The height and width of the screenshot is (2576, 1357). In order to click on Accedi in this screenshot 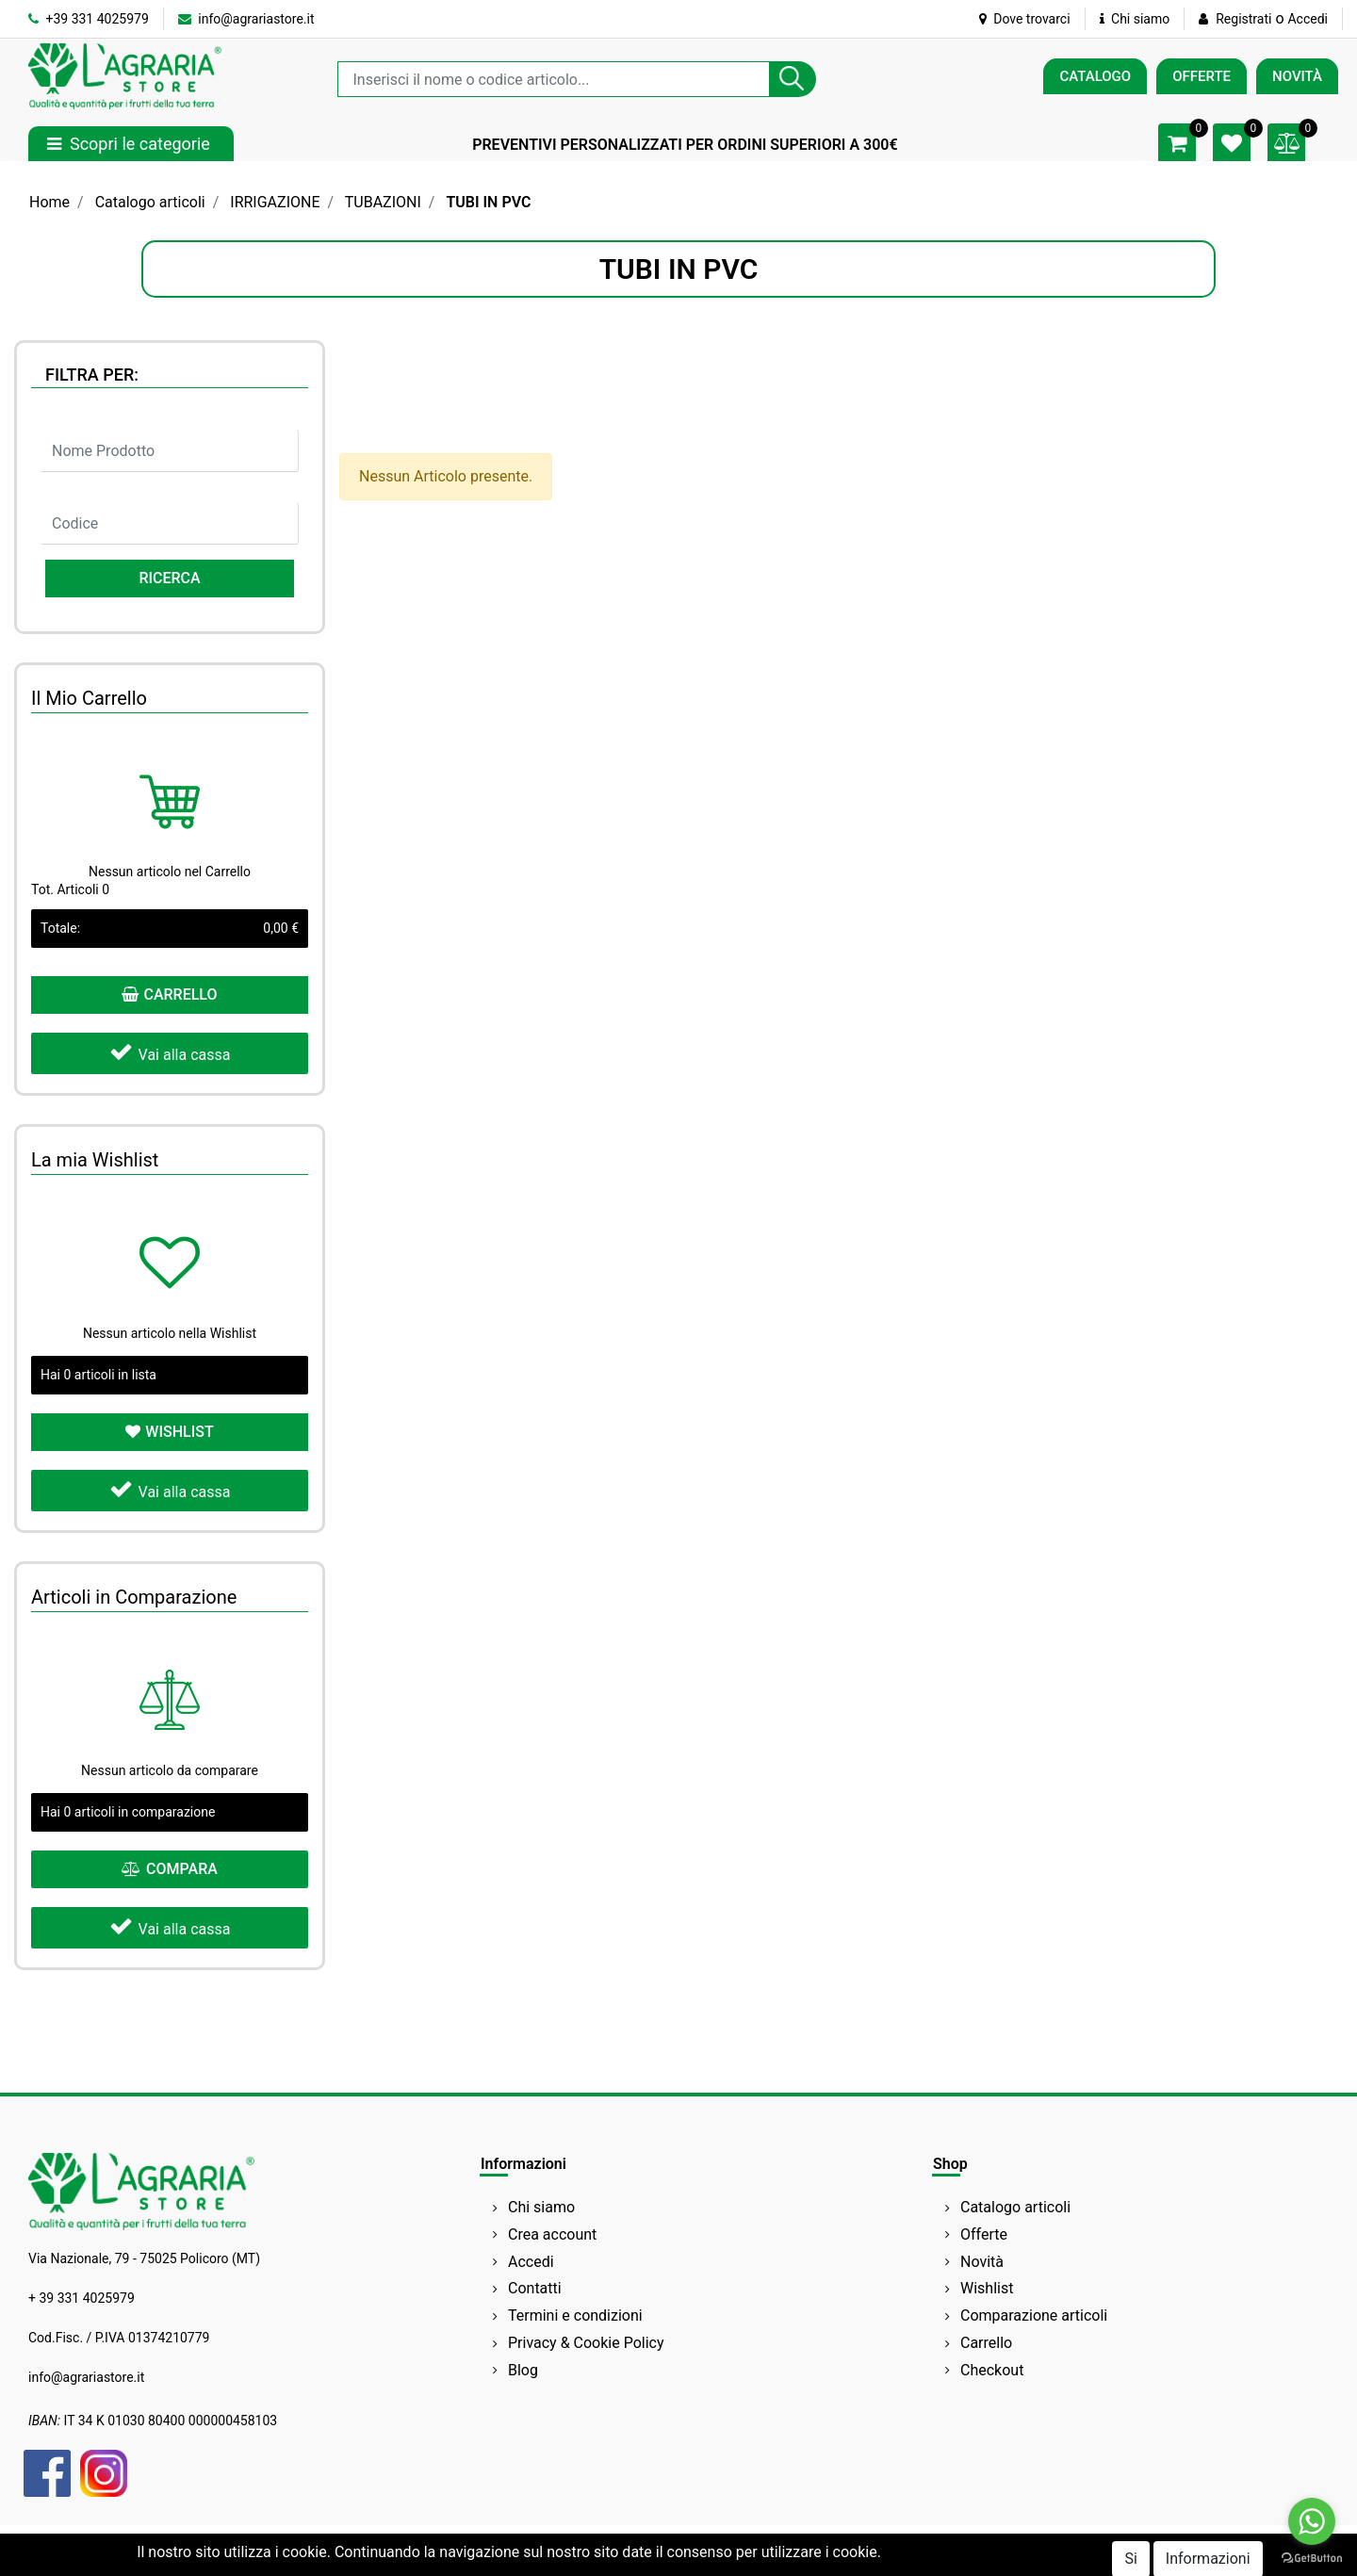, I will do `click(1307, 18)`.